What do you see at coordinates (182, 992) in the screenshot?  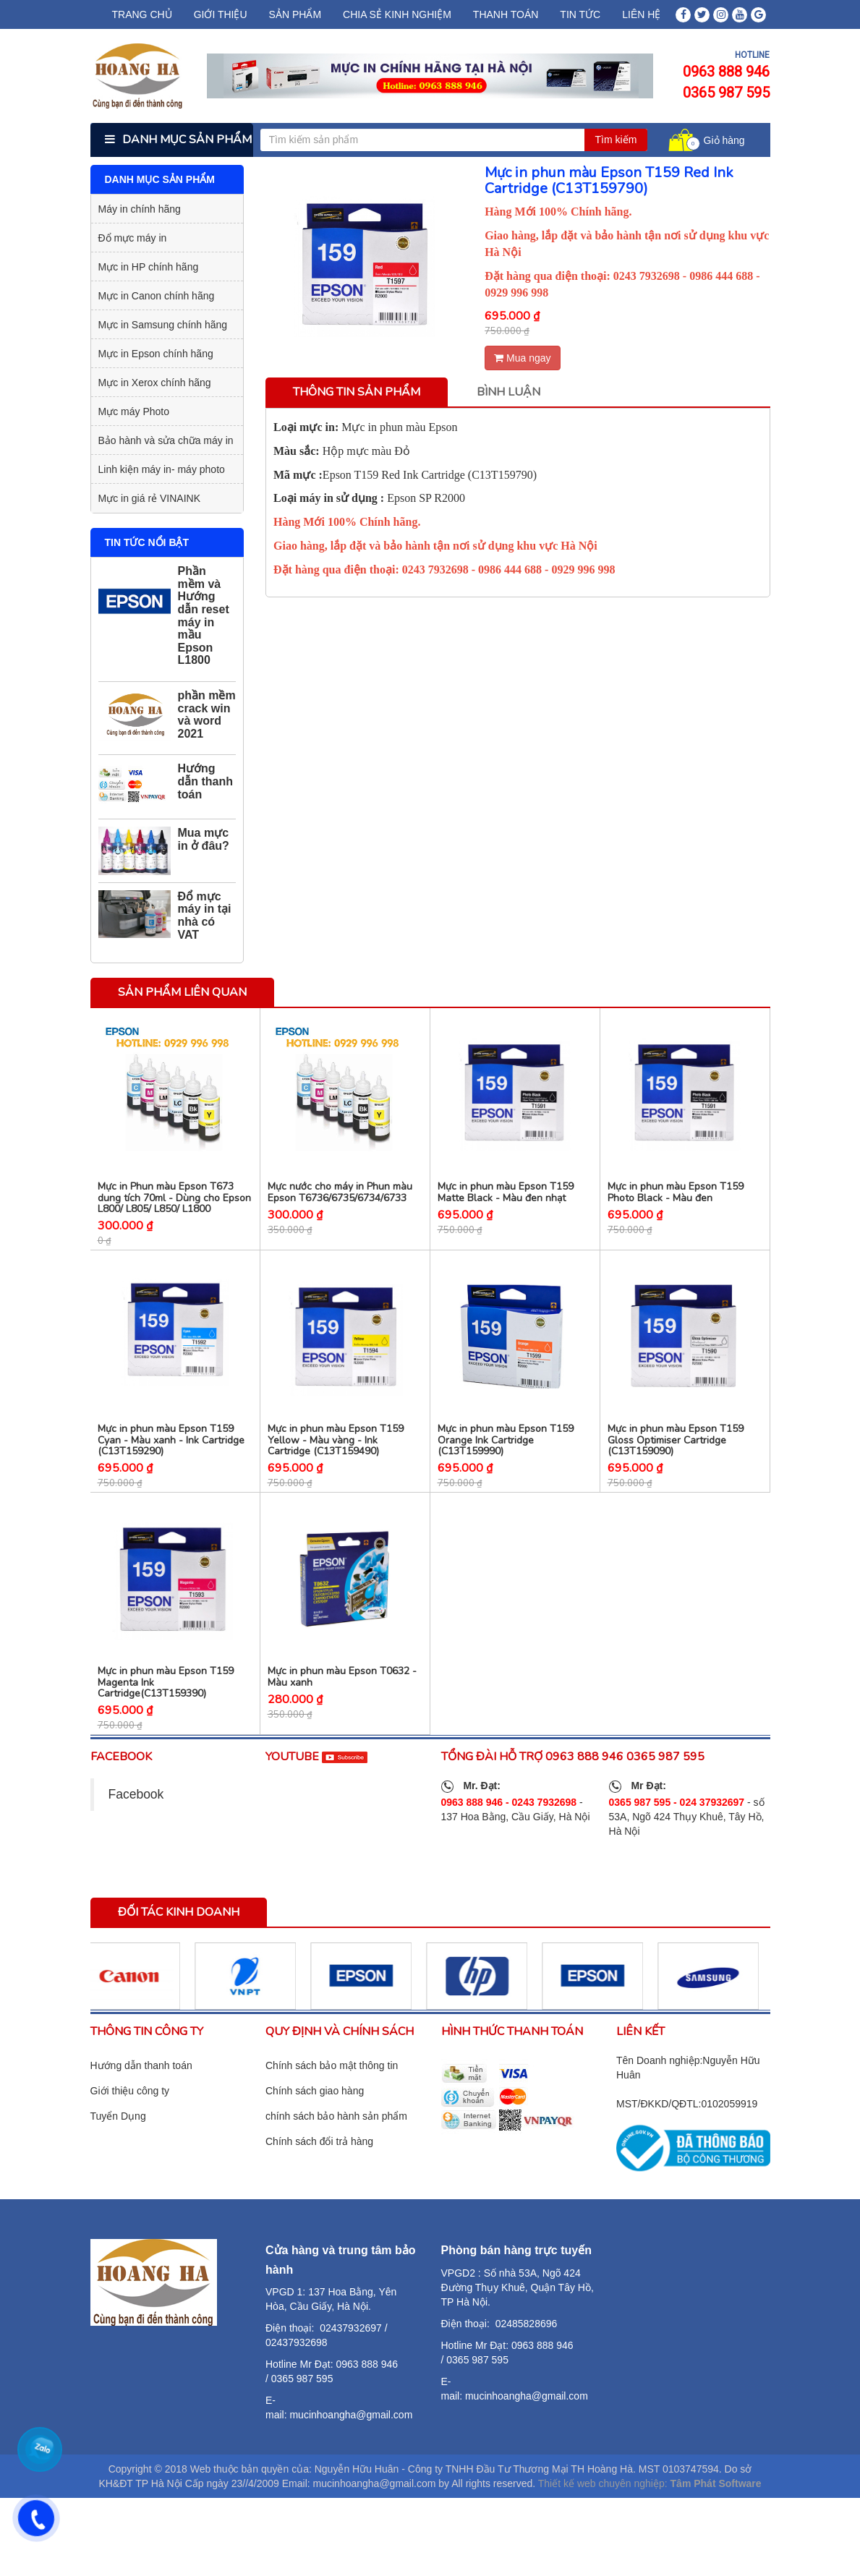 I see `Sản phẩm liên quan` at bounding box center [182, 992].